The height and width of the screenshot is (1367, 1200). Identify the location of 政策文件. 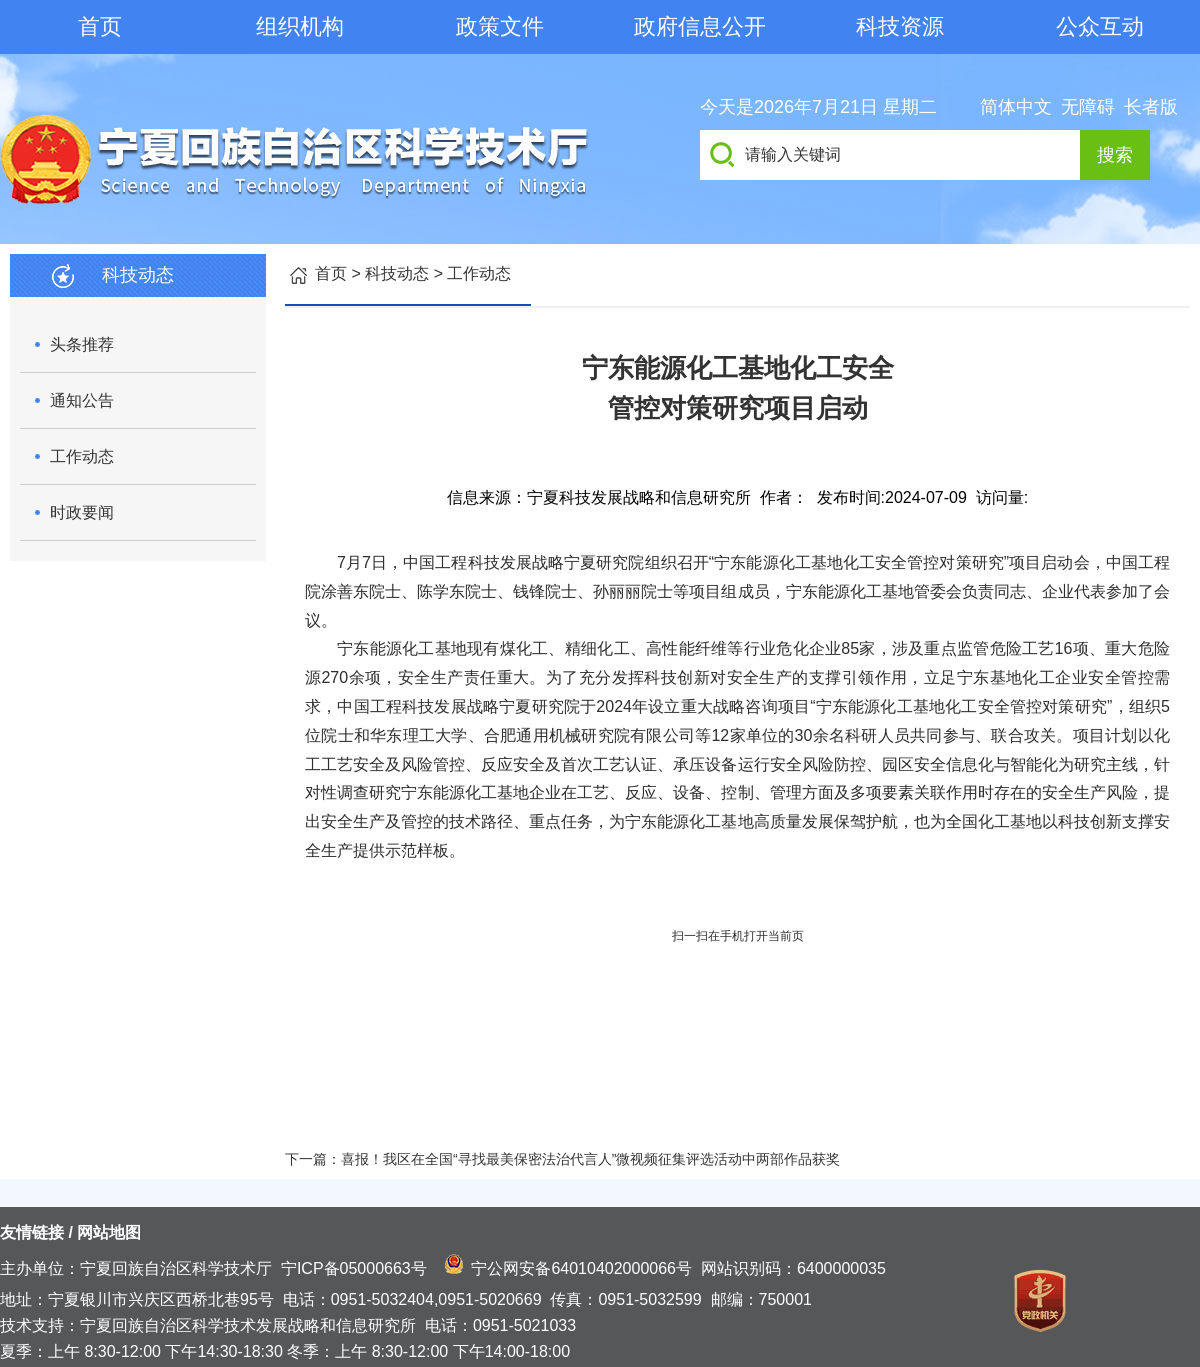
(500, 26).